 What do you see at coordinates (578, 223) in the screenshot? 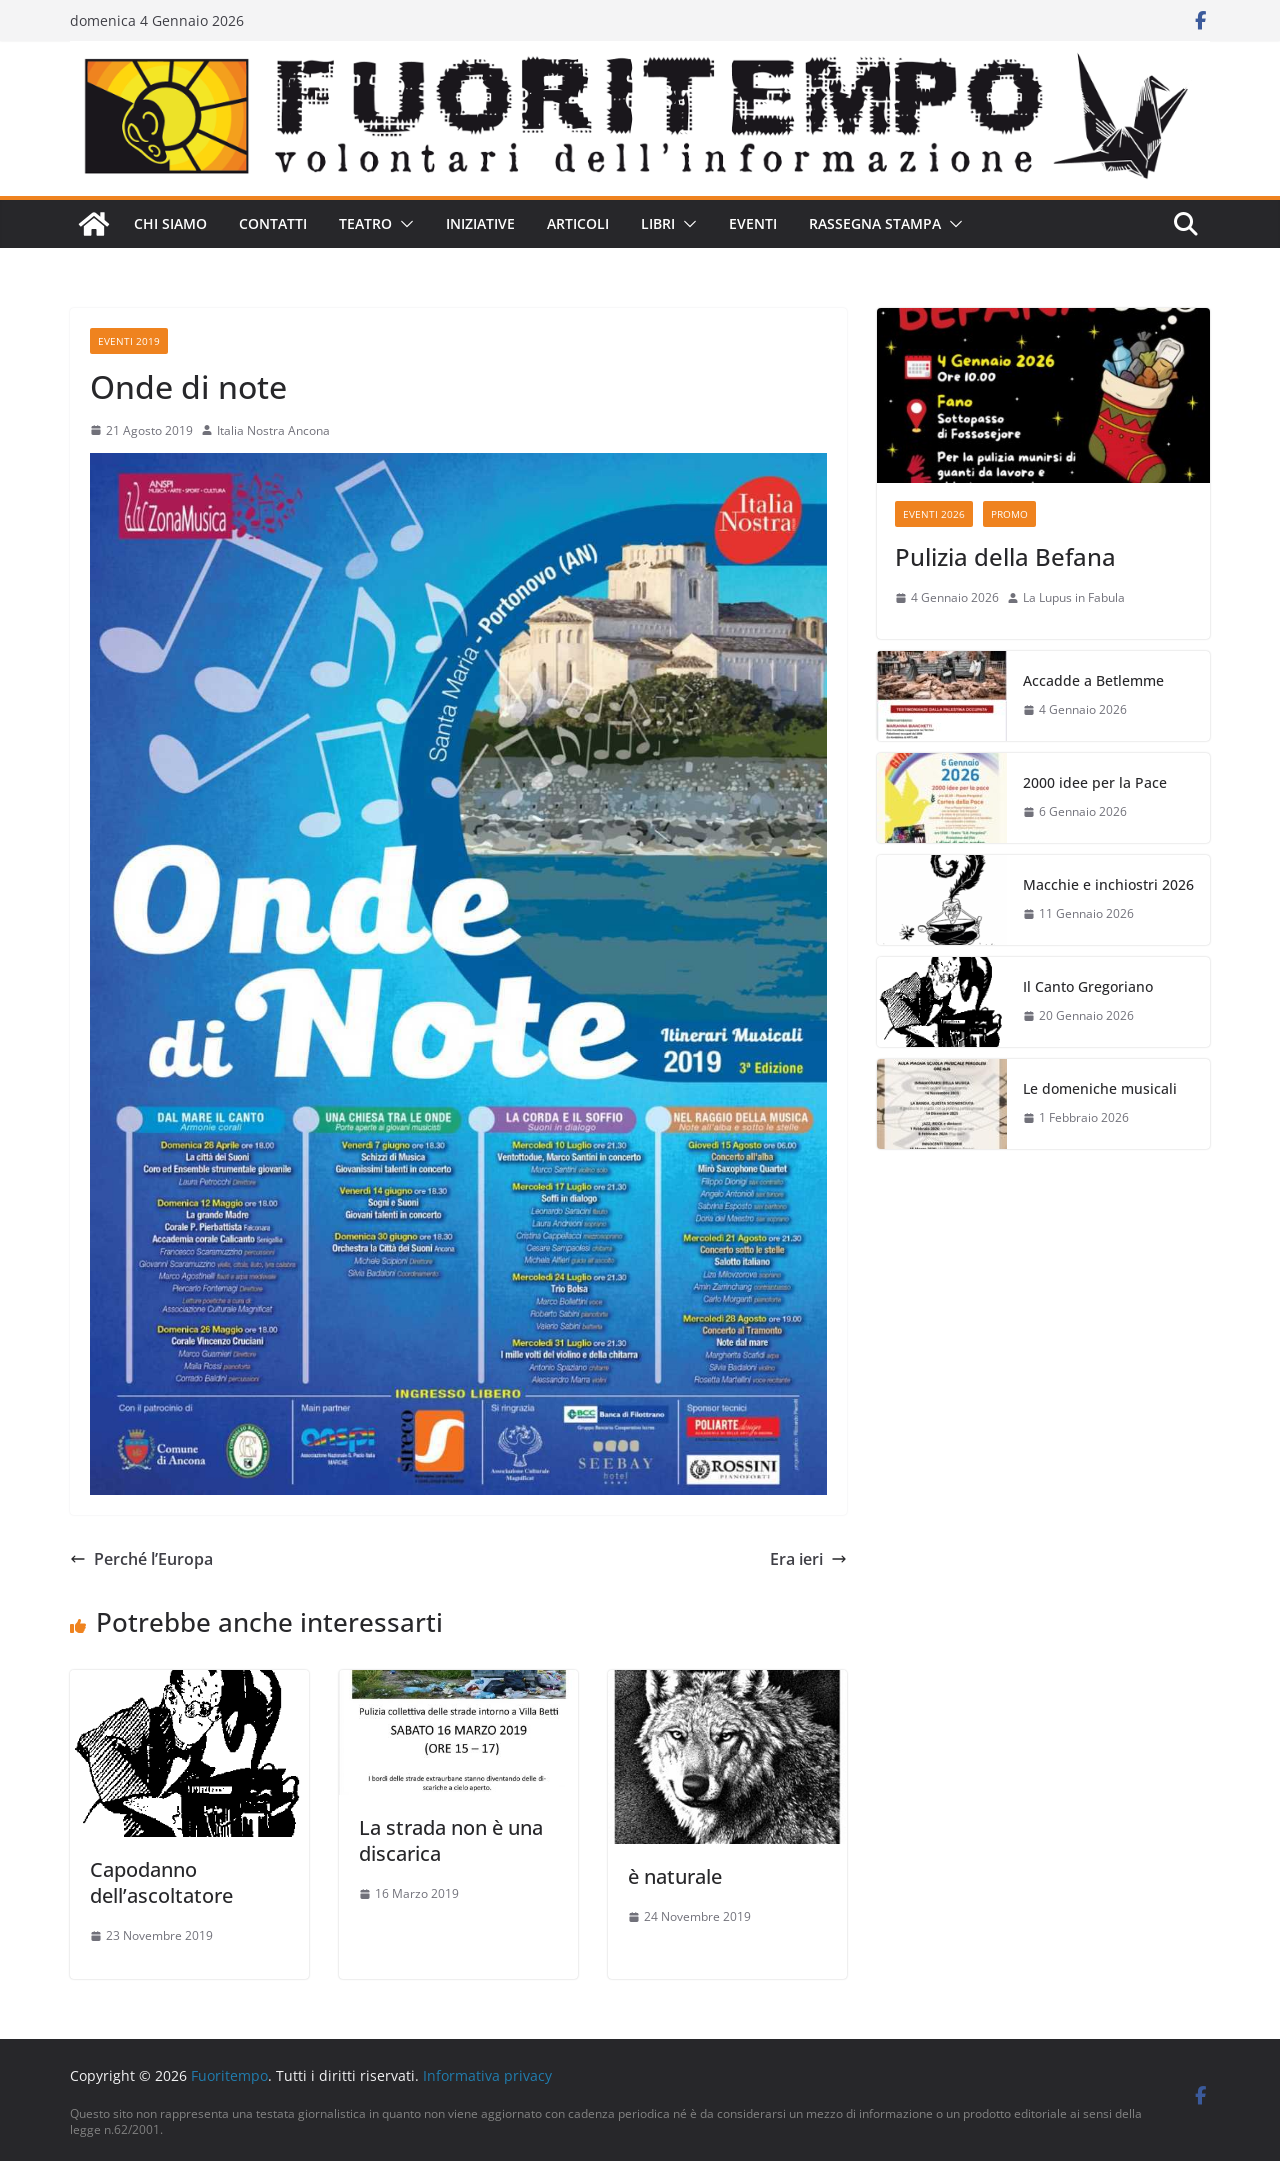
I see `Articoli` at bounding box center [578, 223].